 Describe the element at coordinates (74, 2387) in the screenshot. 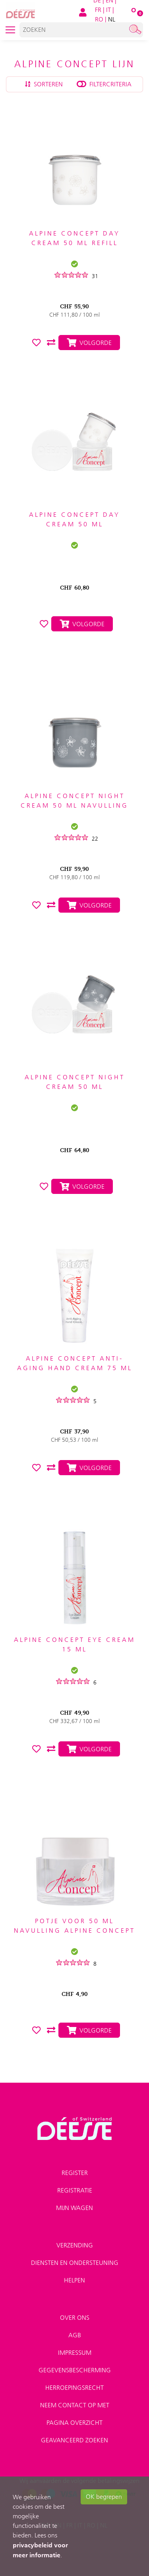

I see `Herroepingsrecht` at that location.